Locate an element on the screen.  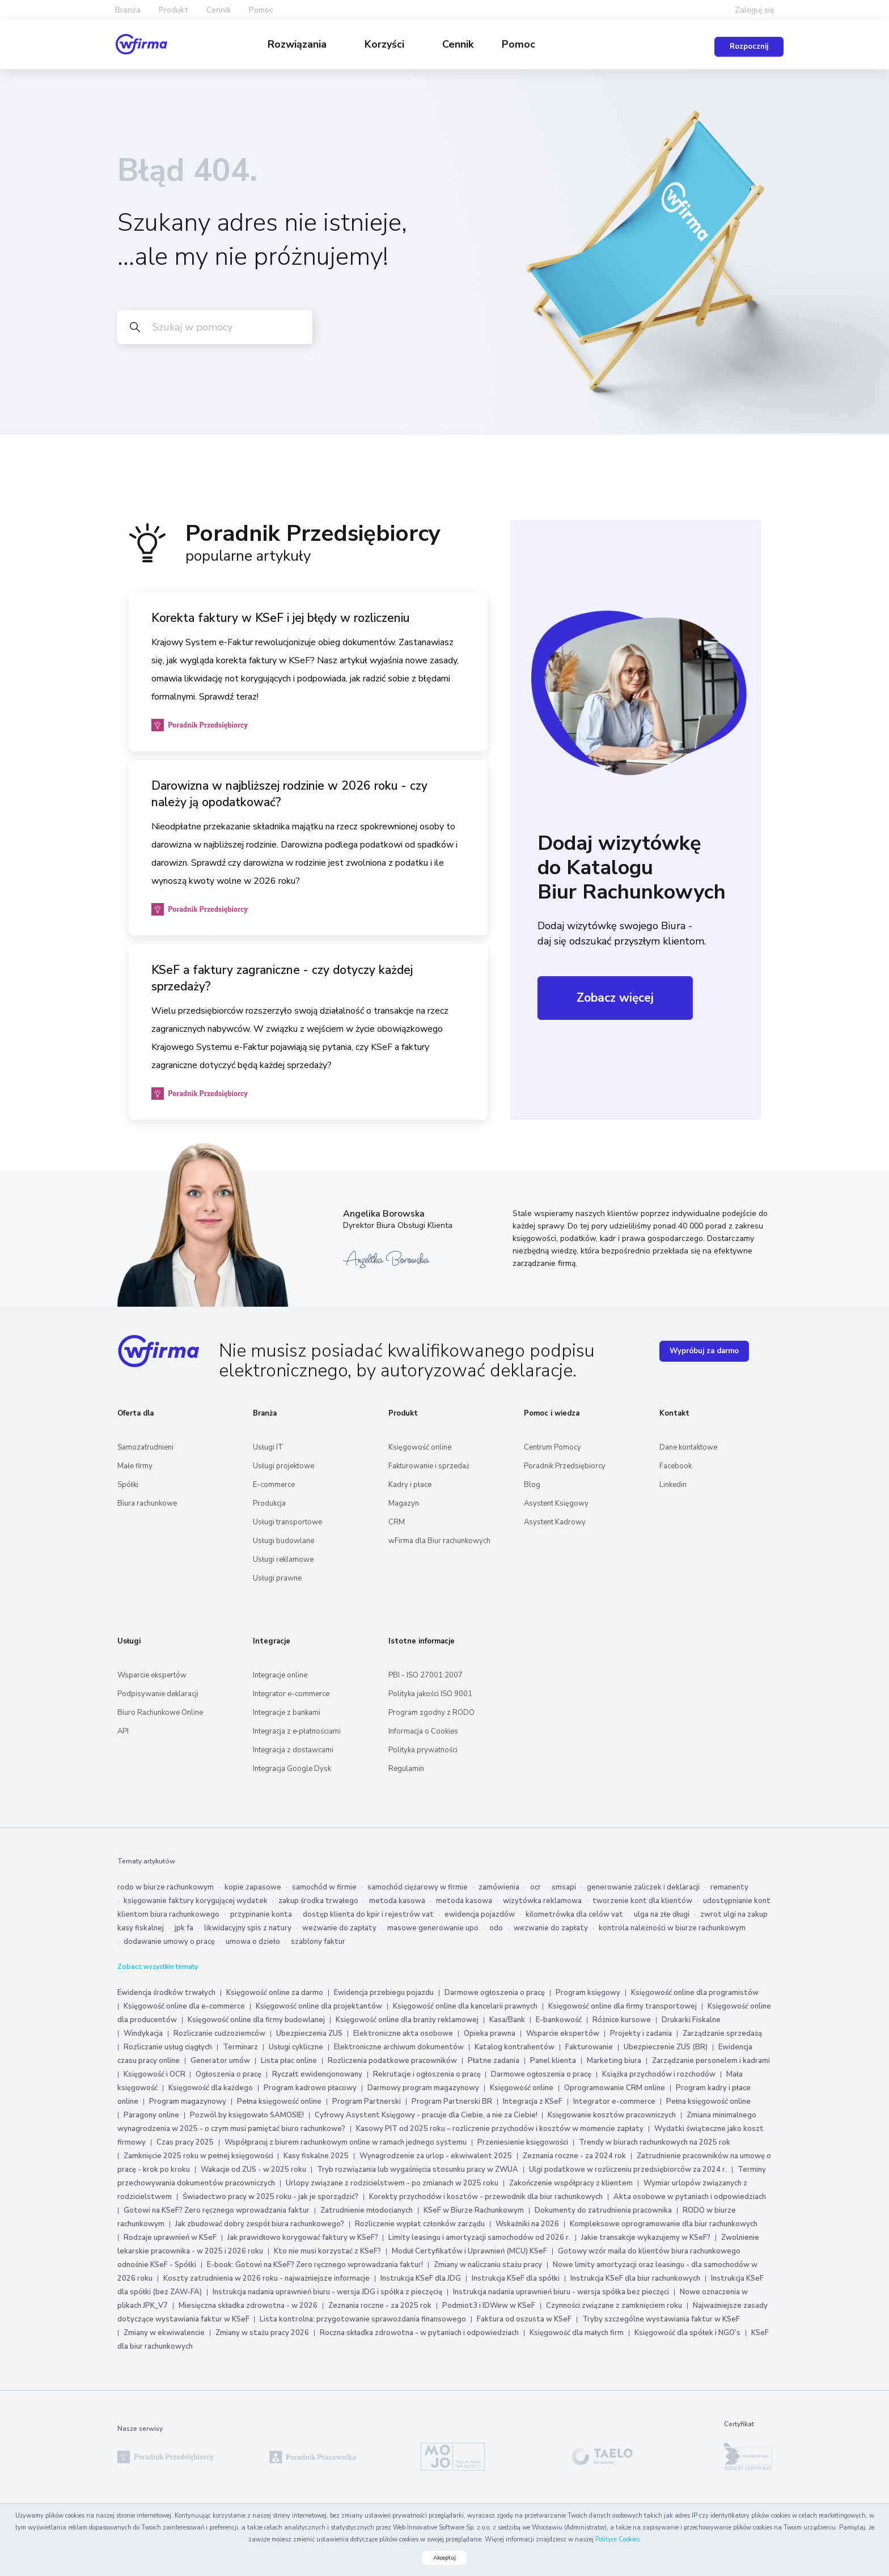
Poradnik Przedsiębiorcy is located at coordinates (565, 1465).